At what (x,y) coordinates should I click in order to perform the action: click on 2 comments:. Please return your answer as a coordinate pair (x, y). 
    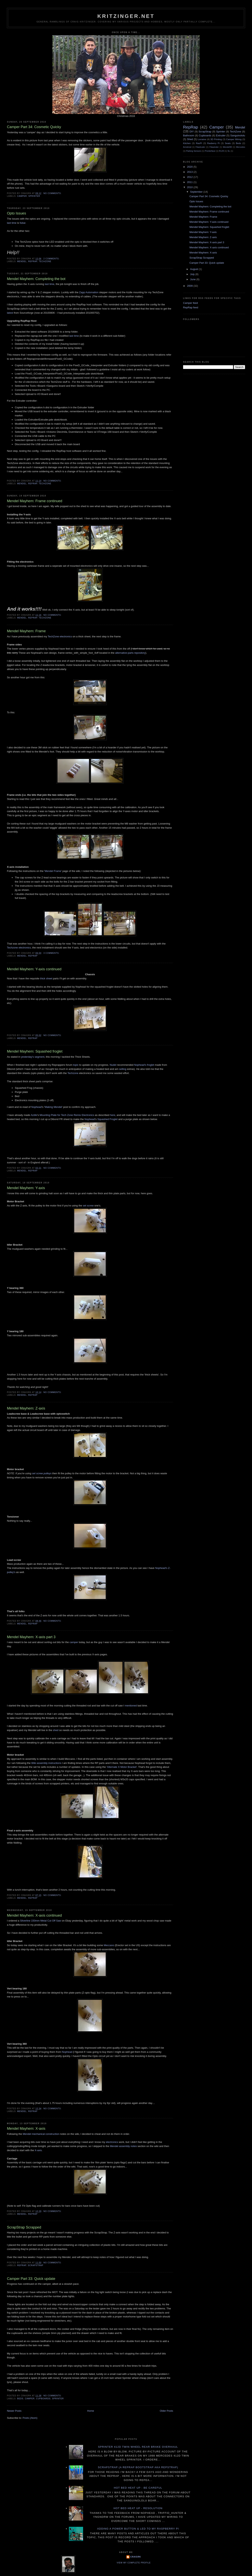
    Looking at the image, I should click on (52, 259).